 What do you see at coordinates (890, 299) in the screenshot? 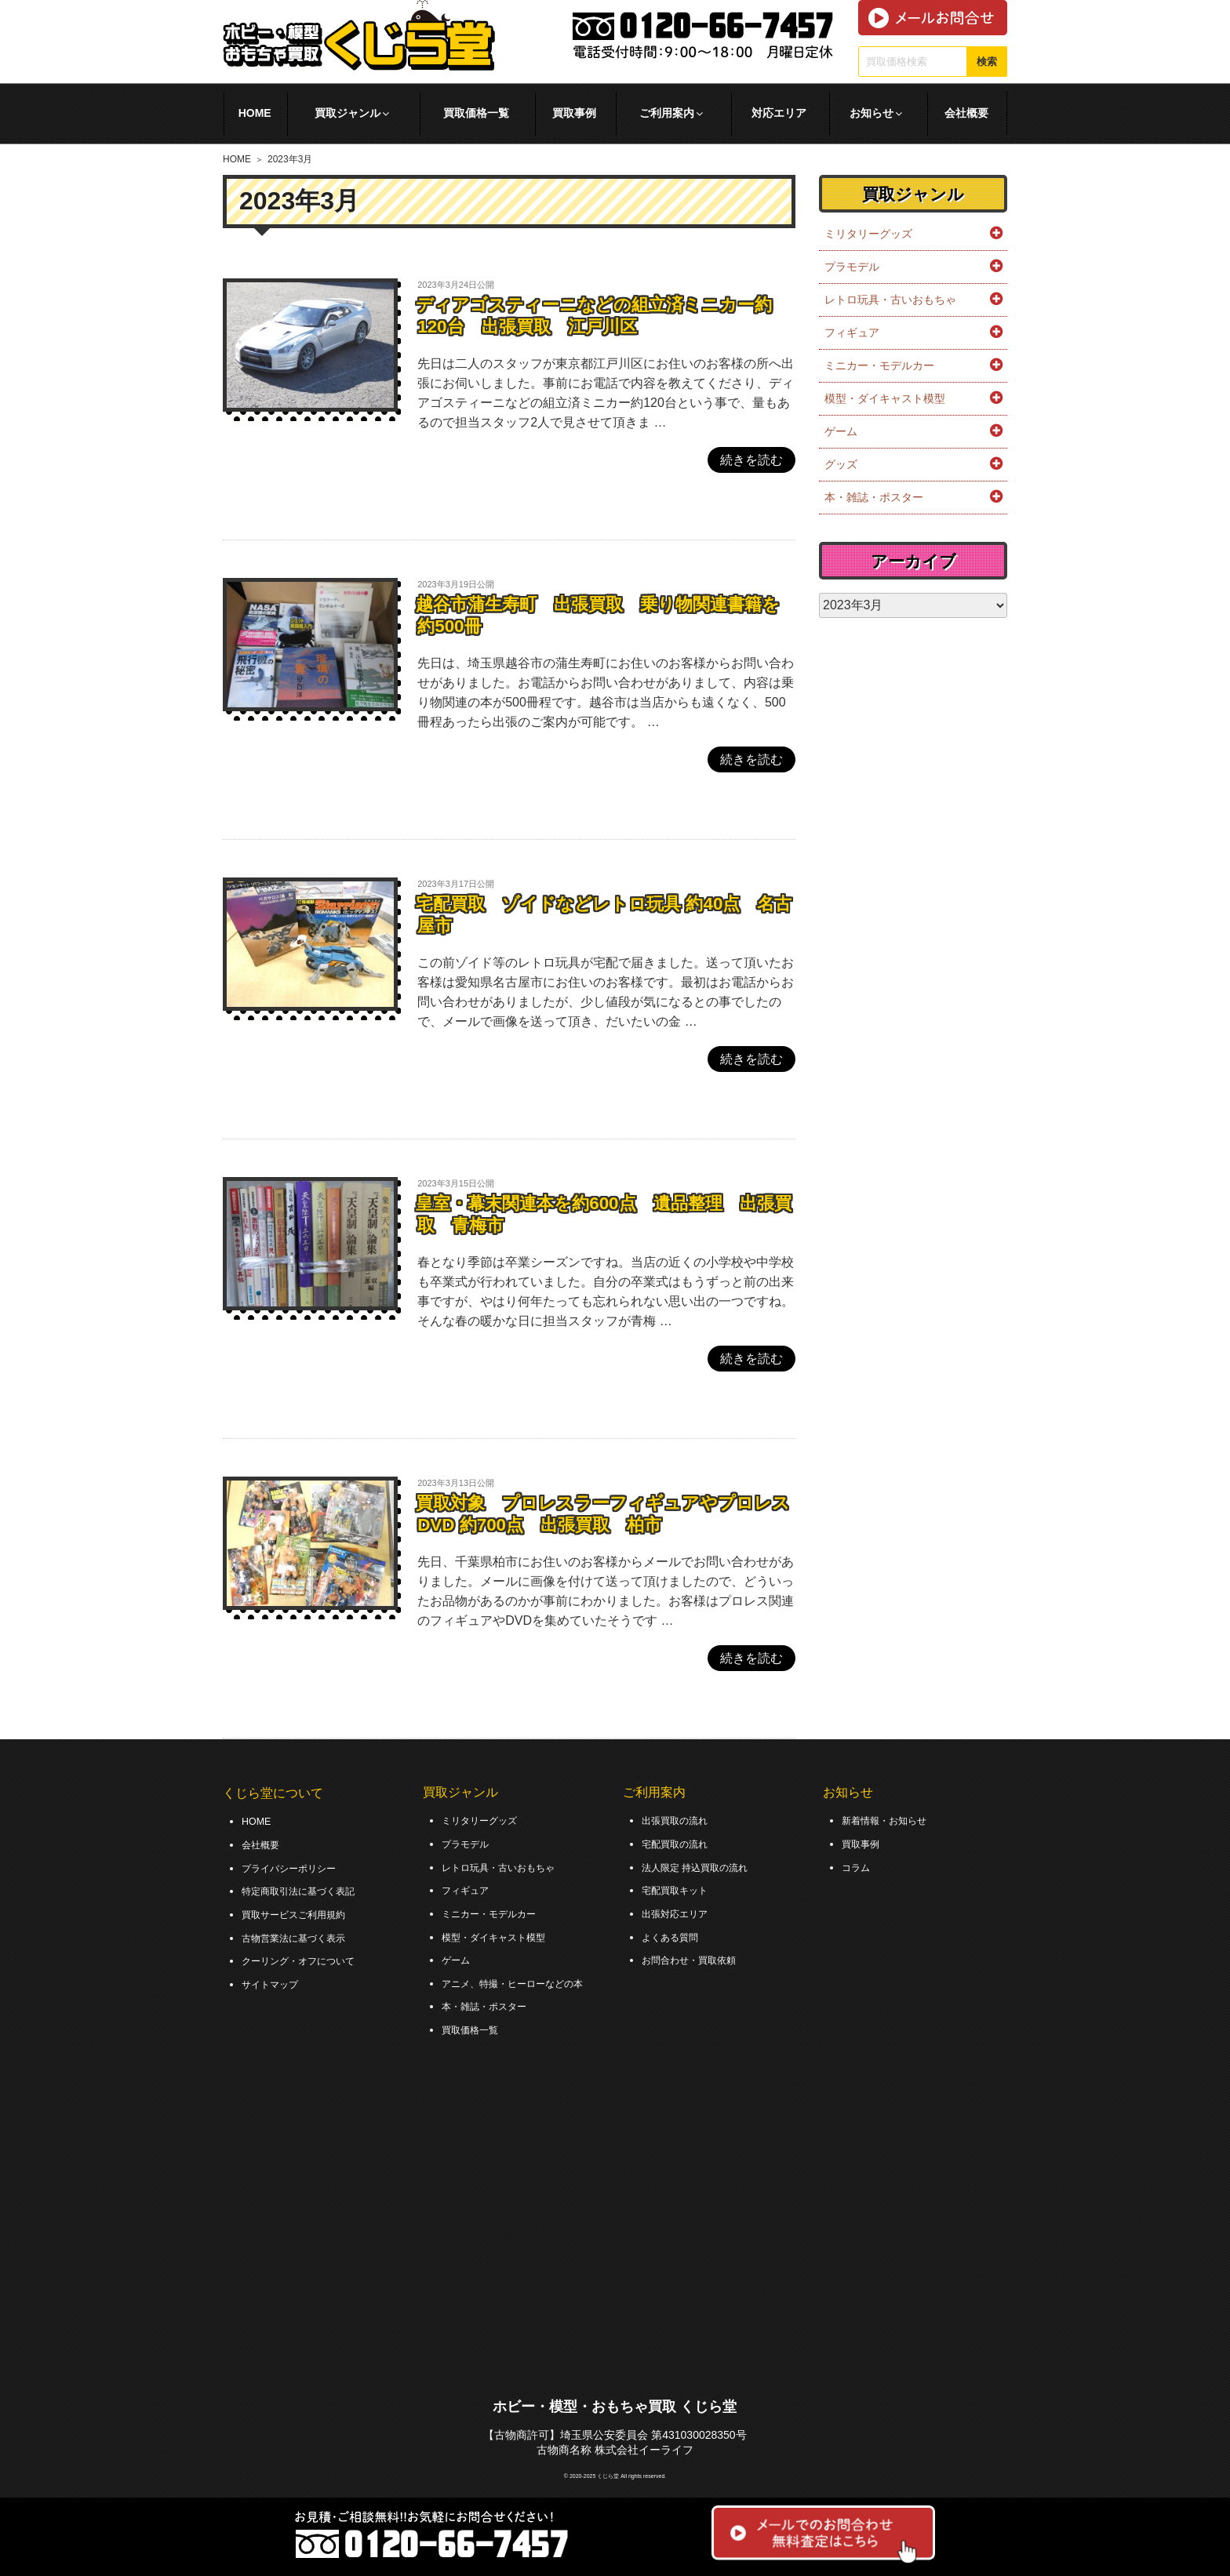
I see `レトロ玩具・古いおもちゃ` at bounding box center [890, 299].